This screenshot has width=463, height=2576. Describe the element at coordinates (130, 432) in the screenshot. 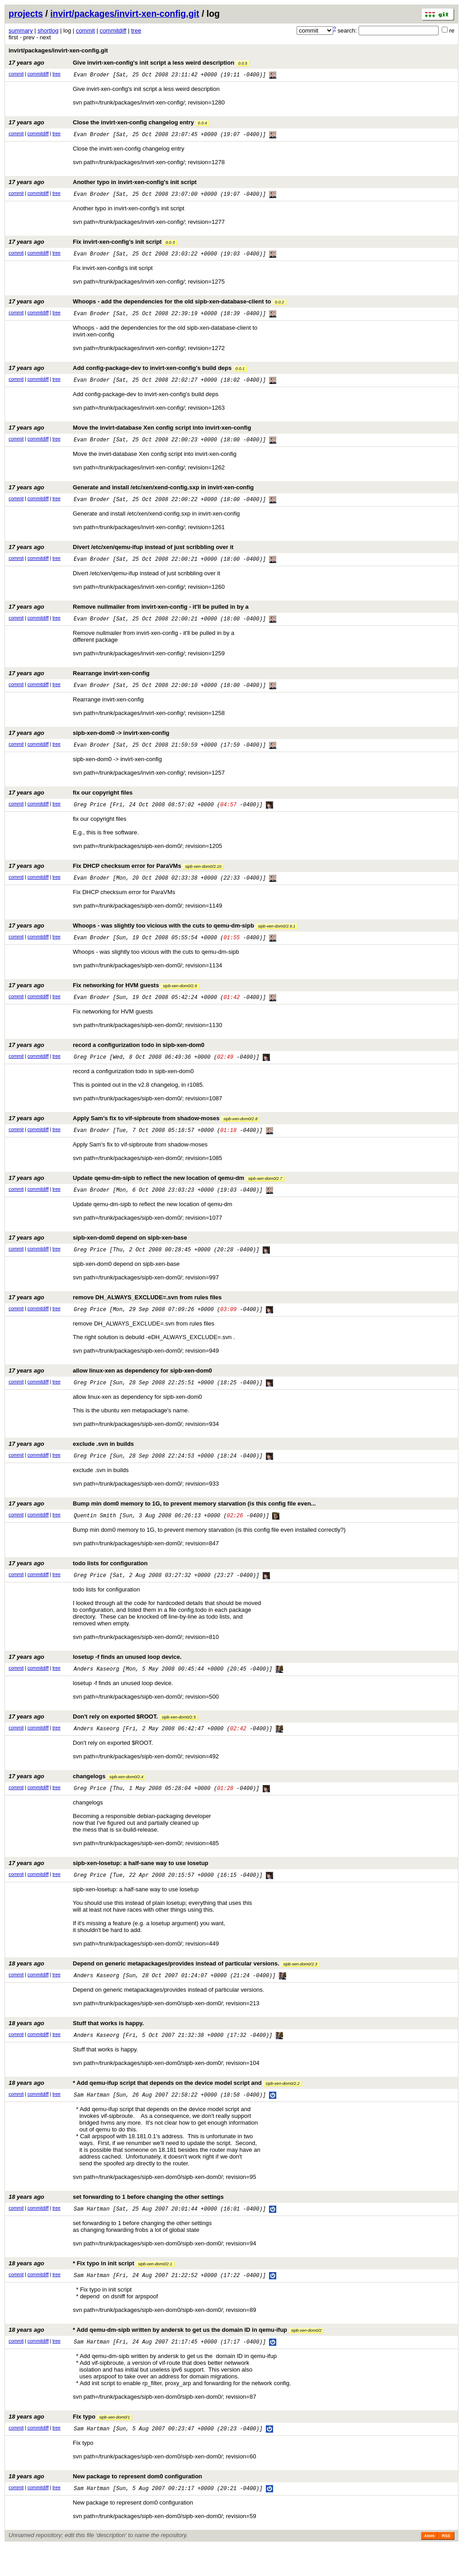

I see `Move the invirt-database Xen config script into invirt-xen-config` at that location.